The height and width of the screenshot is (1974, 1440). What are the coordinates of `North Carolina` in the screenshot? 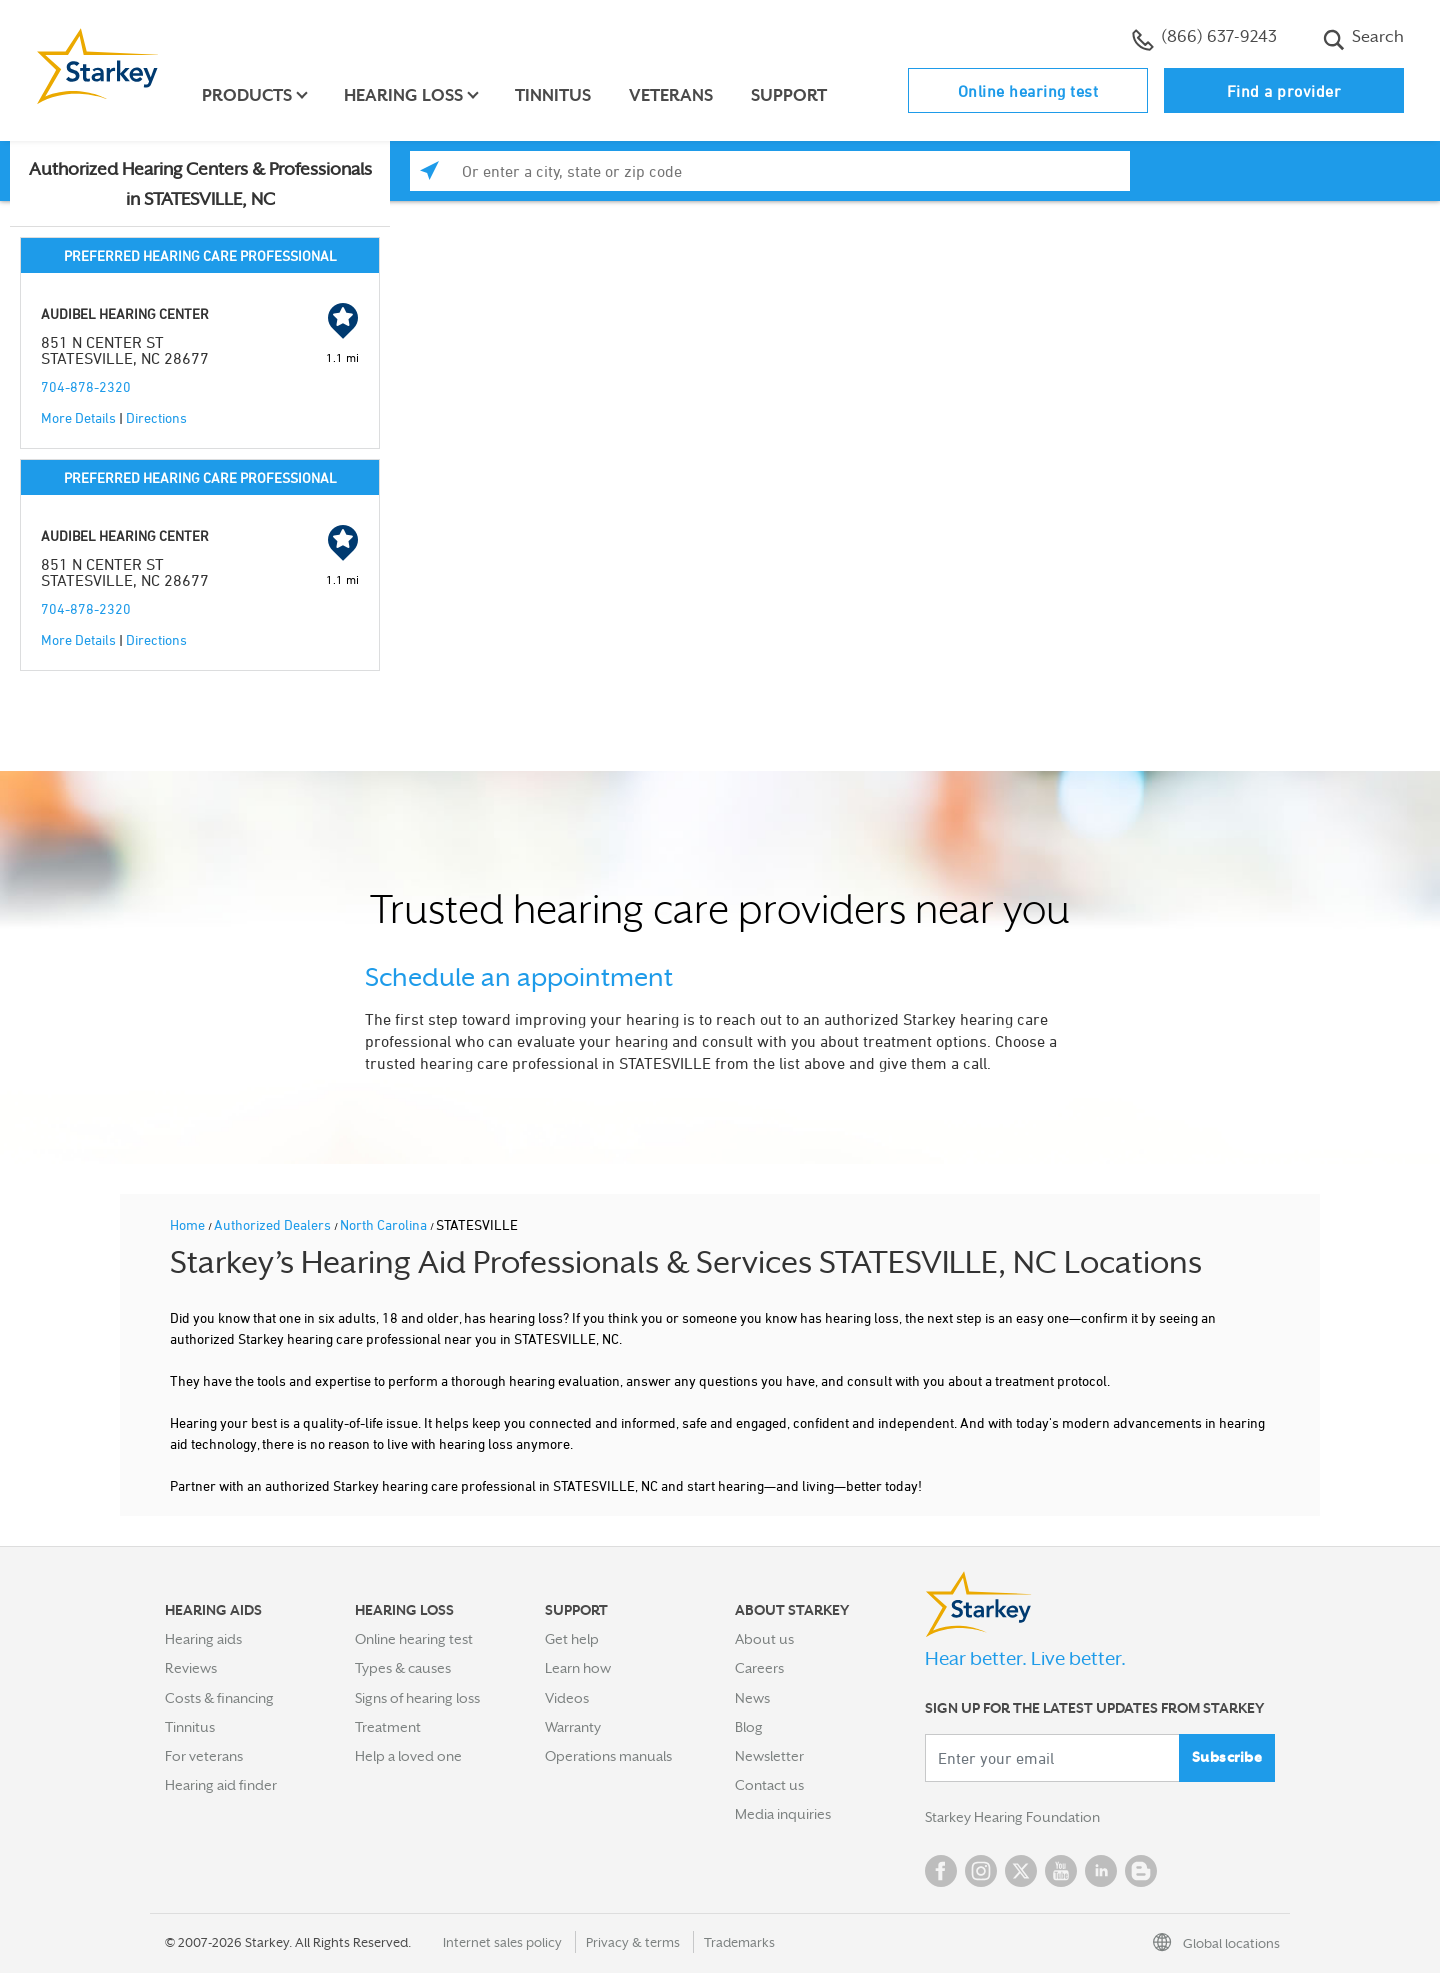 It's located at (385, 1224).